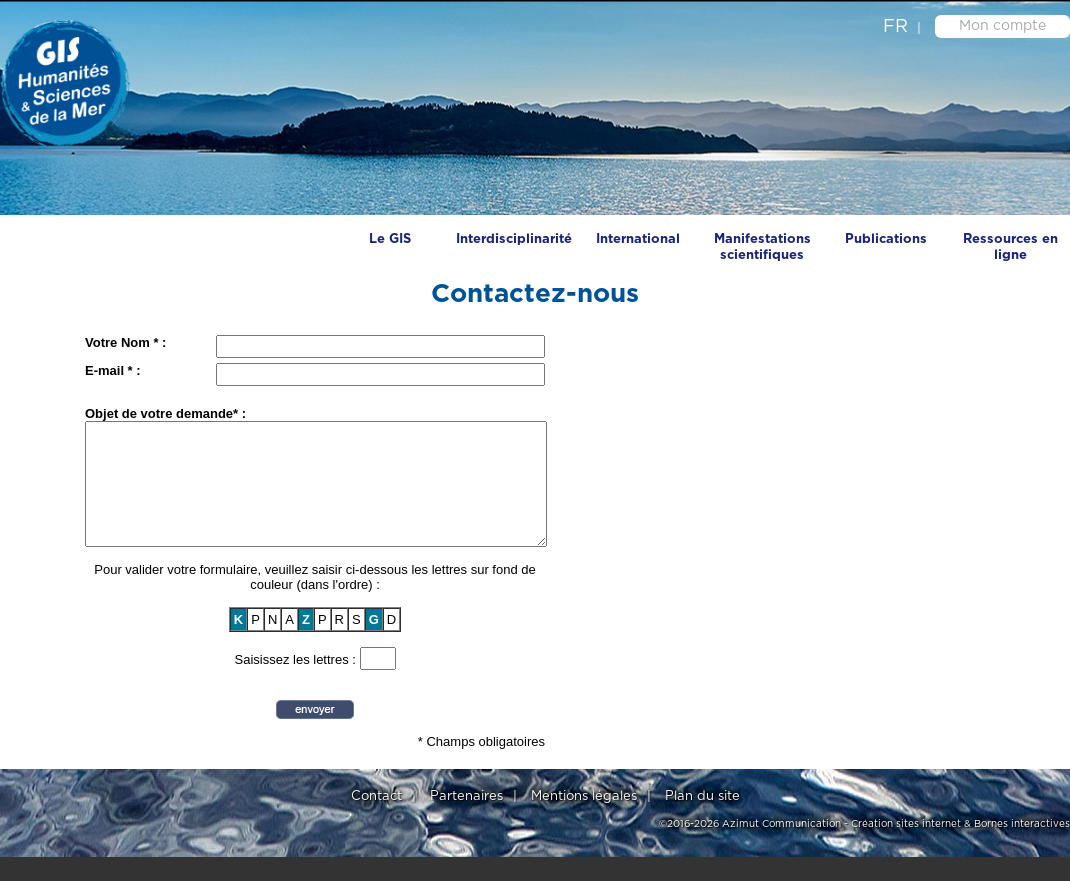 Image resolution: width=1070 pixels, height=881 pixels. What do you see at coordinates (113, 370) in the screenshot?
I see `E-mail * :` at bounding box center [113, 370].